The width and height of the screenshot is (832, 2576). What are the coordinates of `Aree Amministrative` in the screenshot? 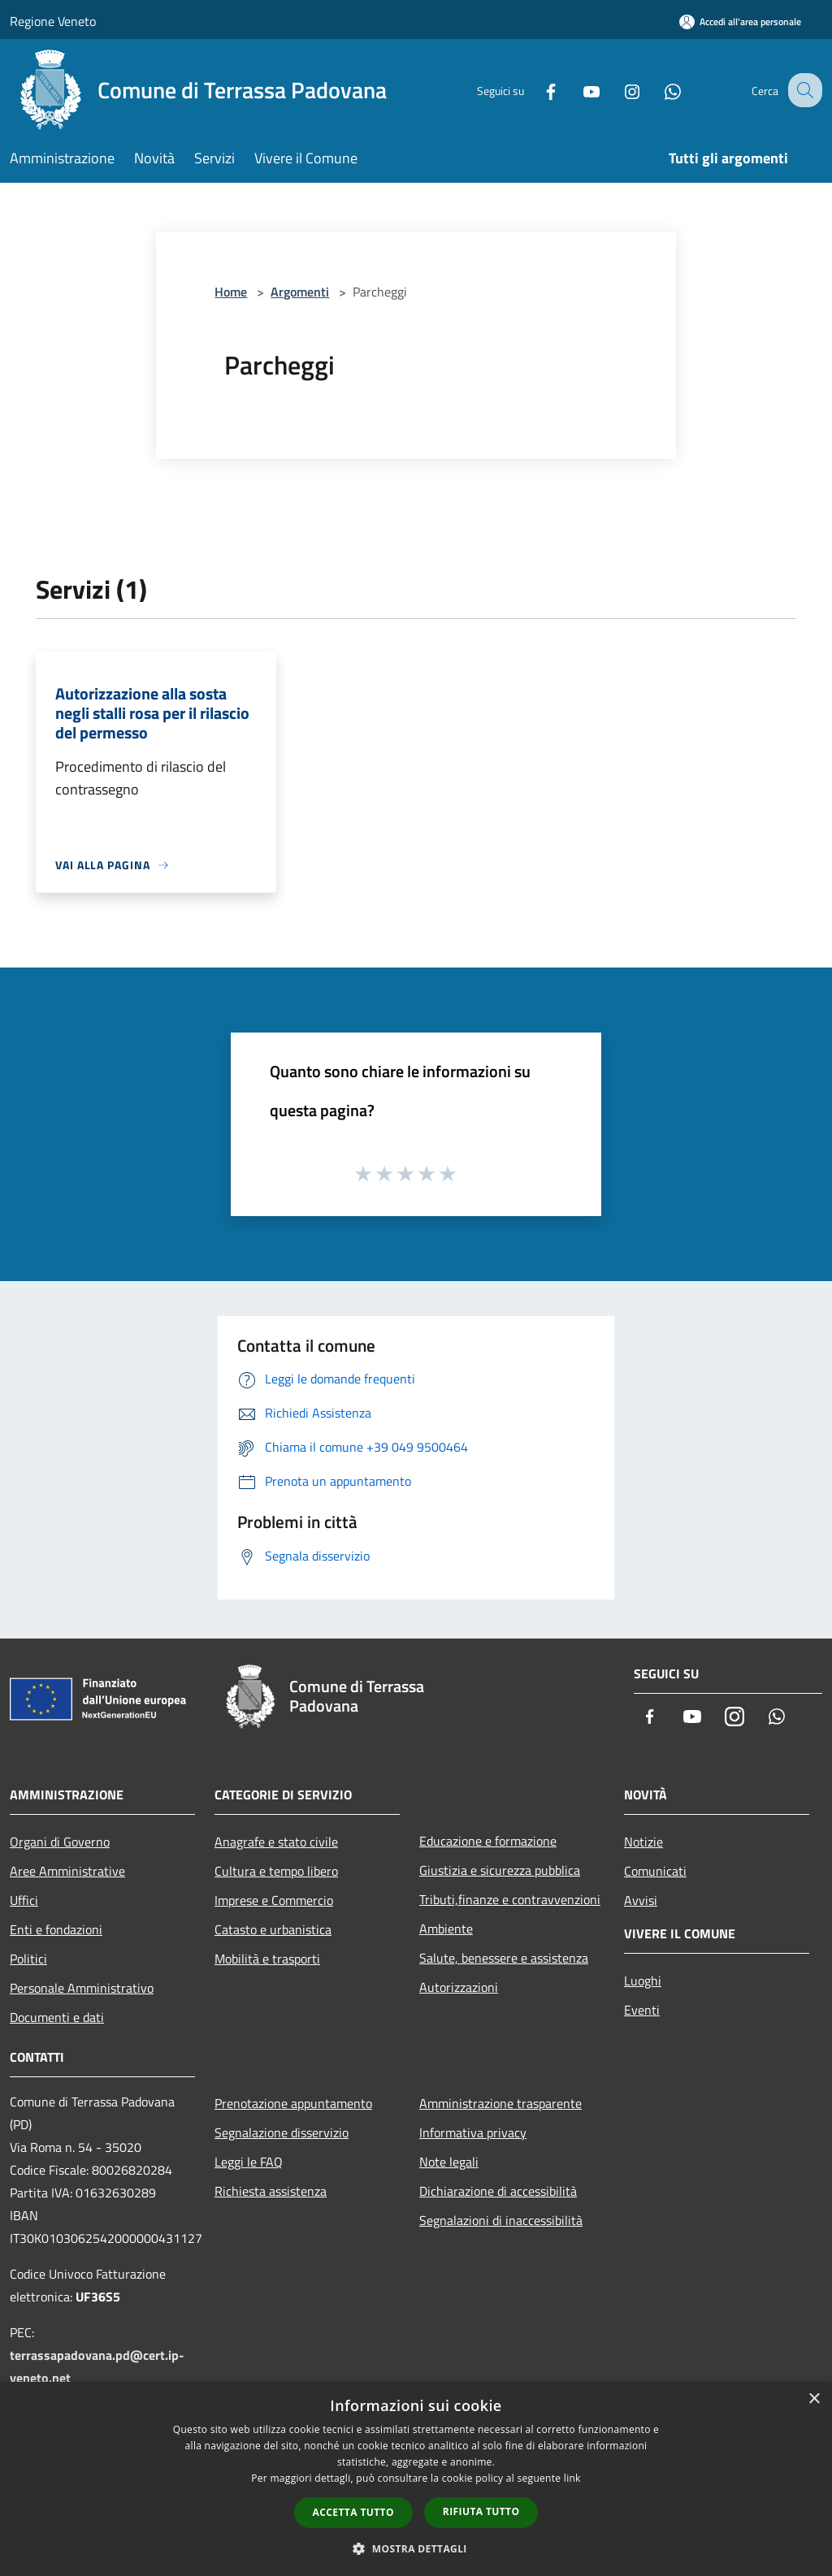 It's located at (67, 1871).